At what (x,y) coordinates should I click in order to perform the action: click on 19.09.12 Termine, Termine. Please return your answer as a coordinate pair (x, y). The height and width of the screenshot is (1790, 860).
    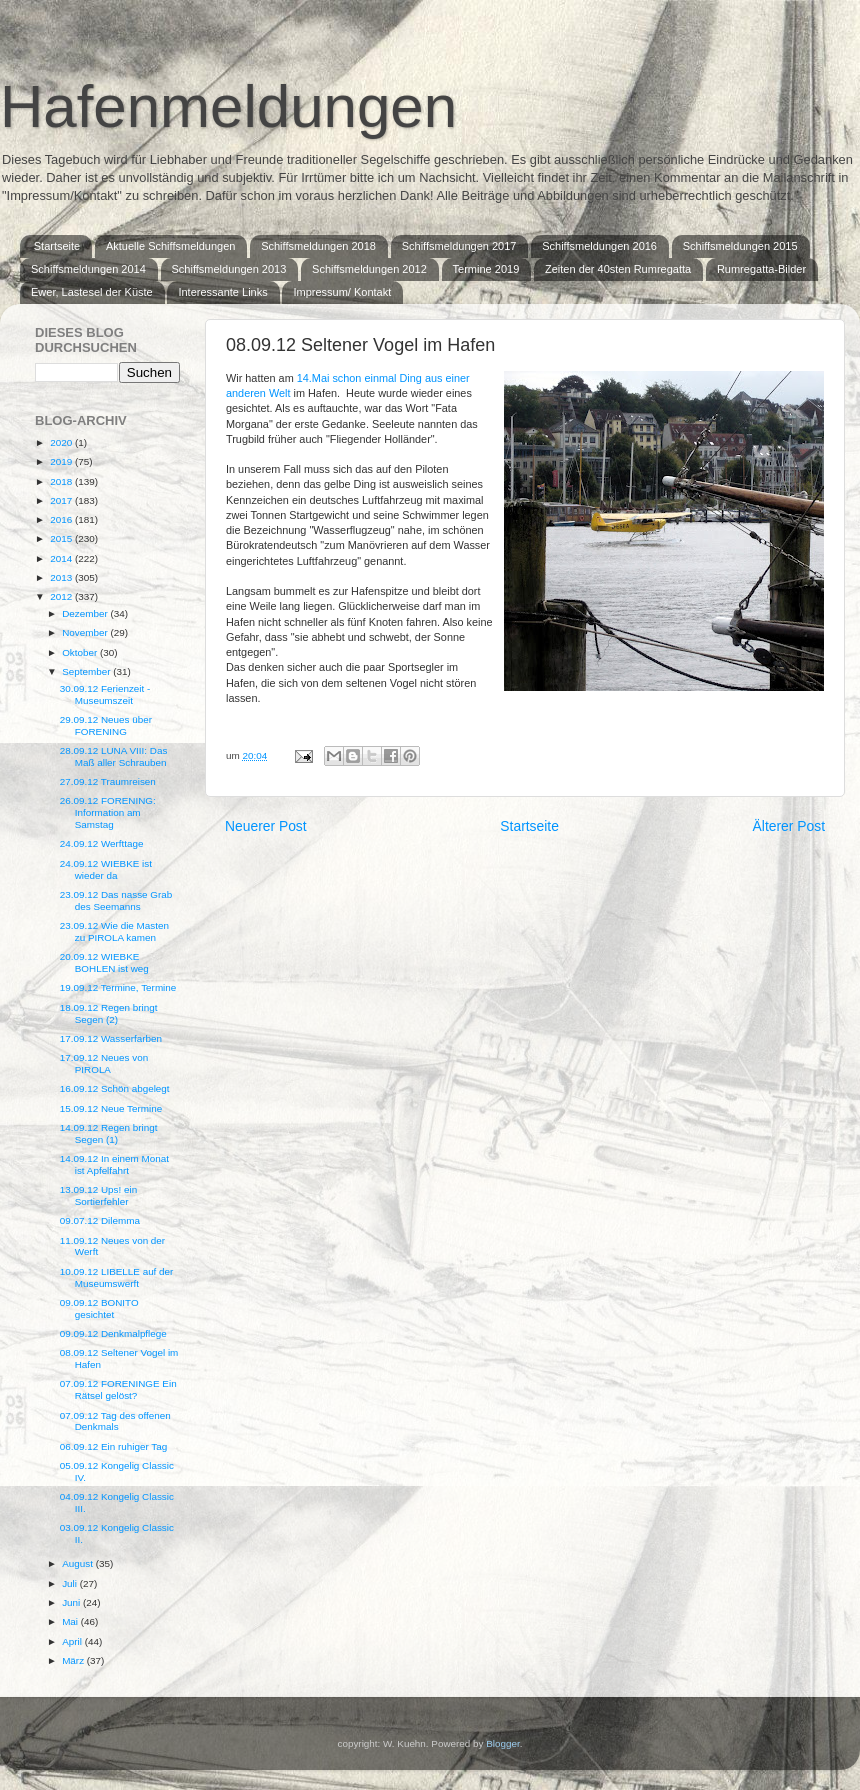
    Looking at the image, I should click on (118, 987).